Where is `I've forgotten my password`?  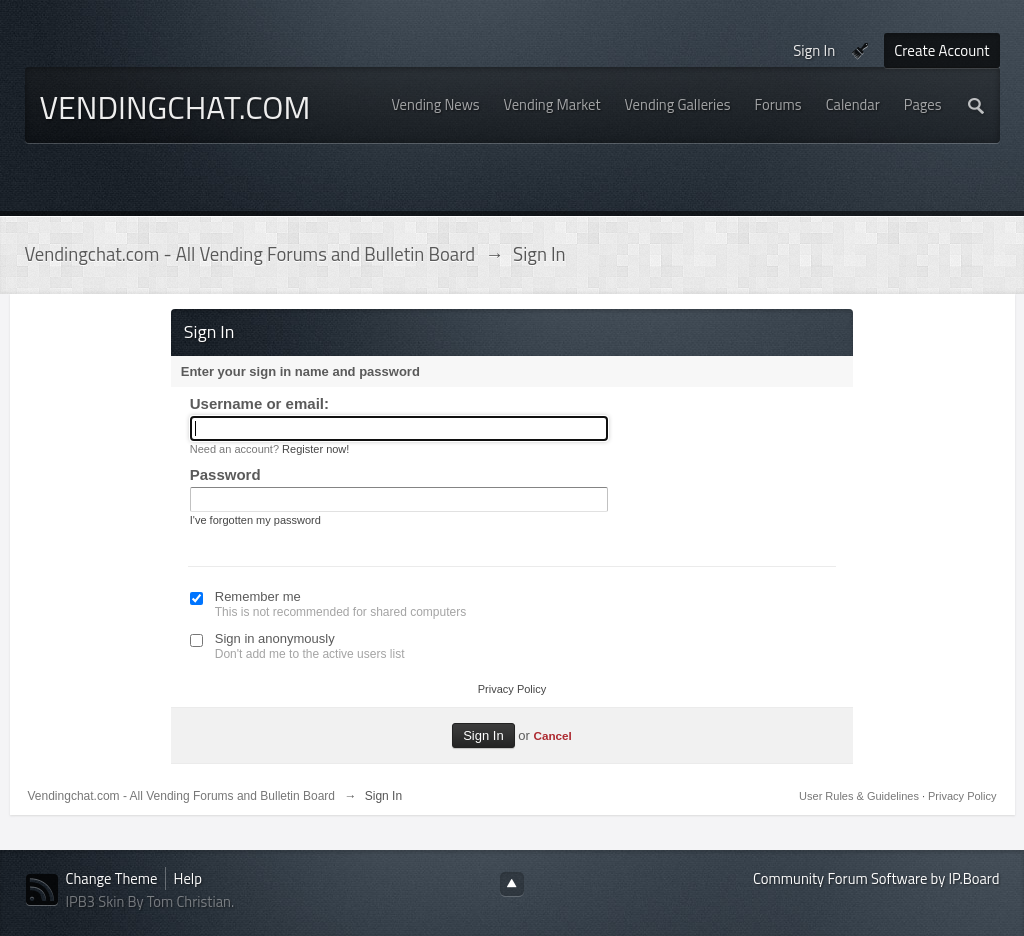 I've forgotten my password is located at coordinates (255, 520).